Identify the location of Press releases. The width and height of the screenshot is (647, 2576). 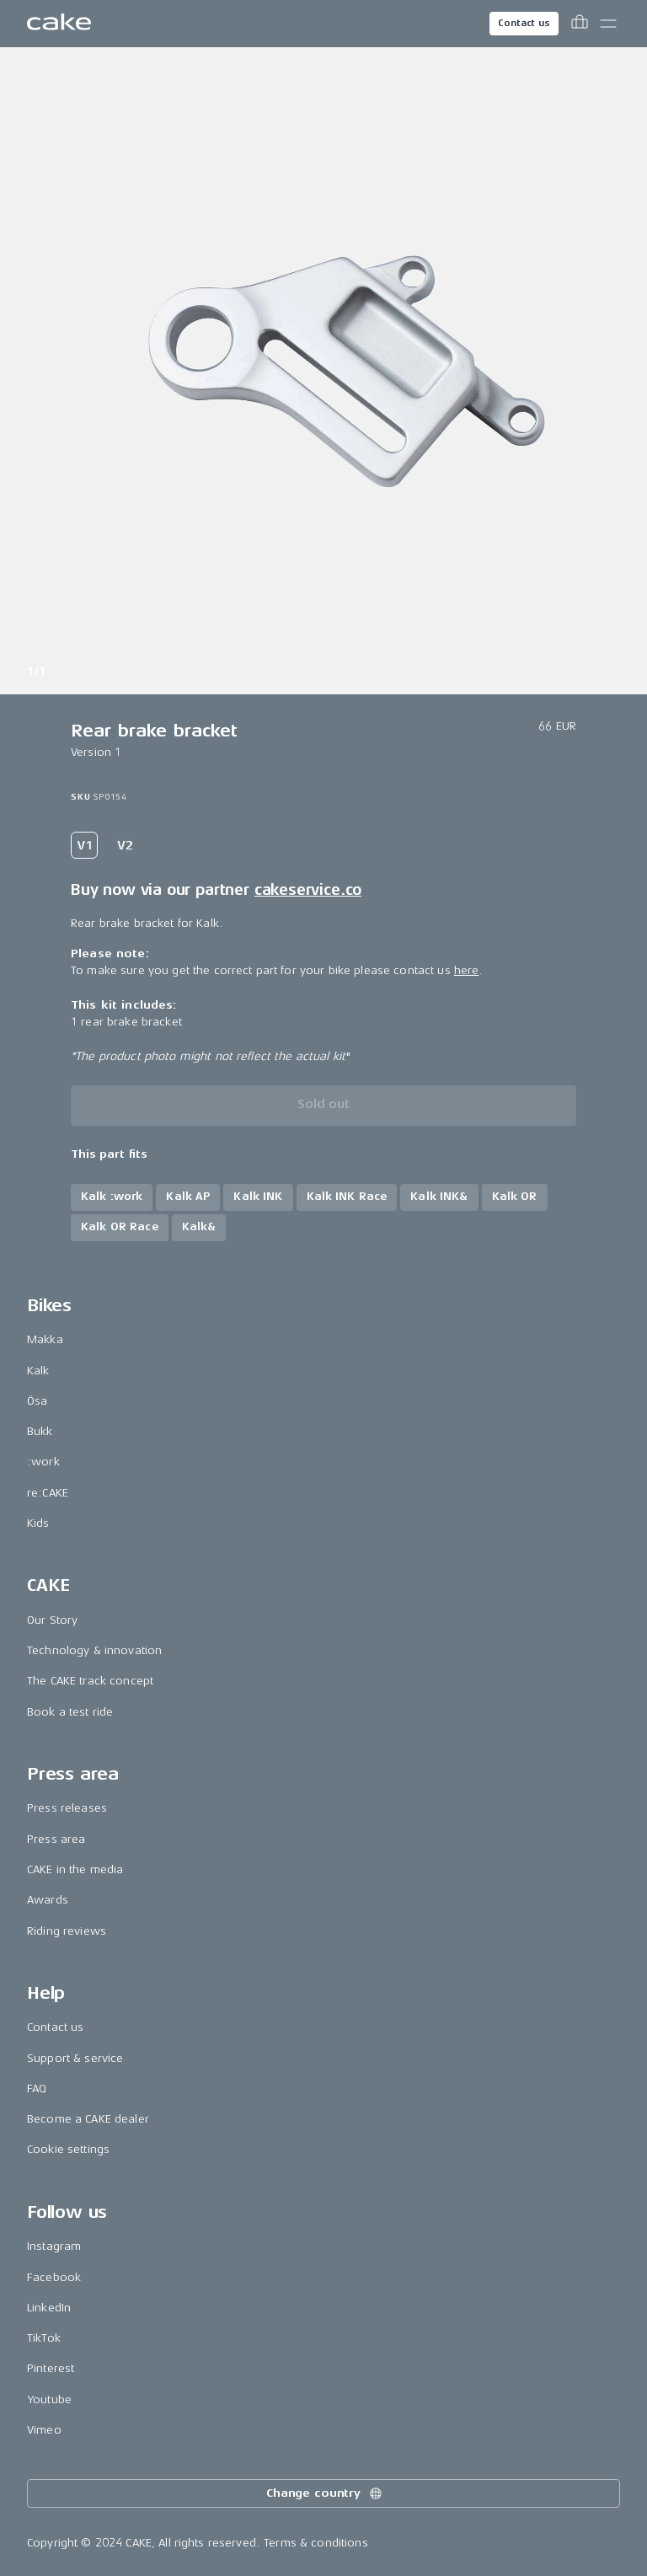
(67, 1808).